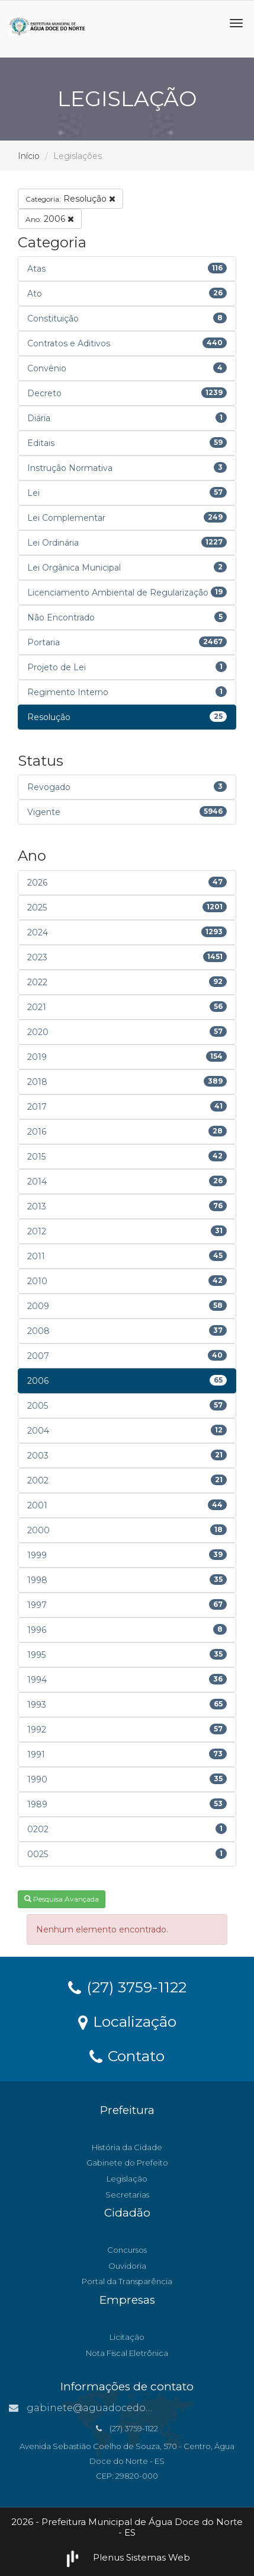 This screenshot has height=2576, width=254. What do you see at coordinates (127, 2281) in the screenshot?
I see `Portal da Transparência` at bounding box center [127, 2281].